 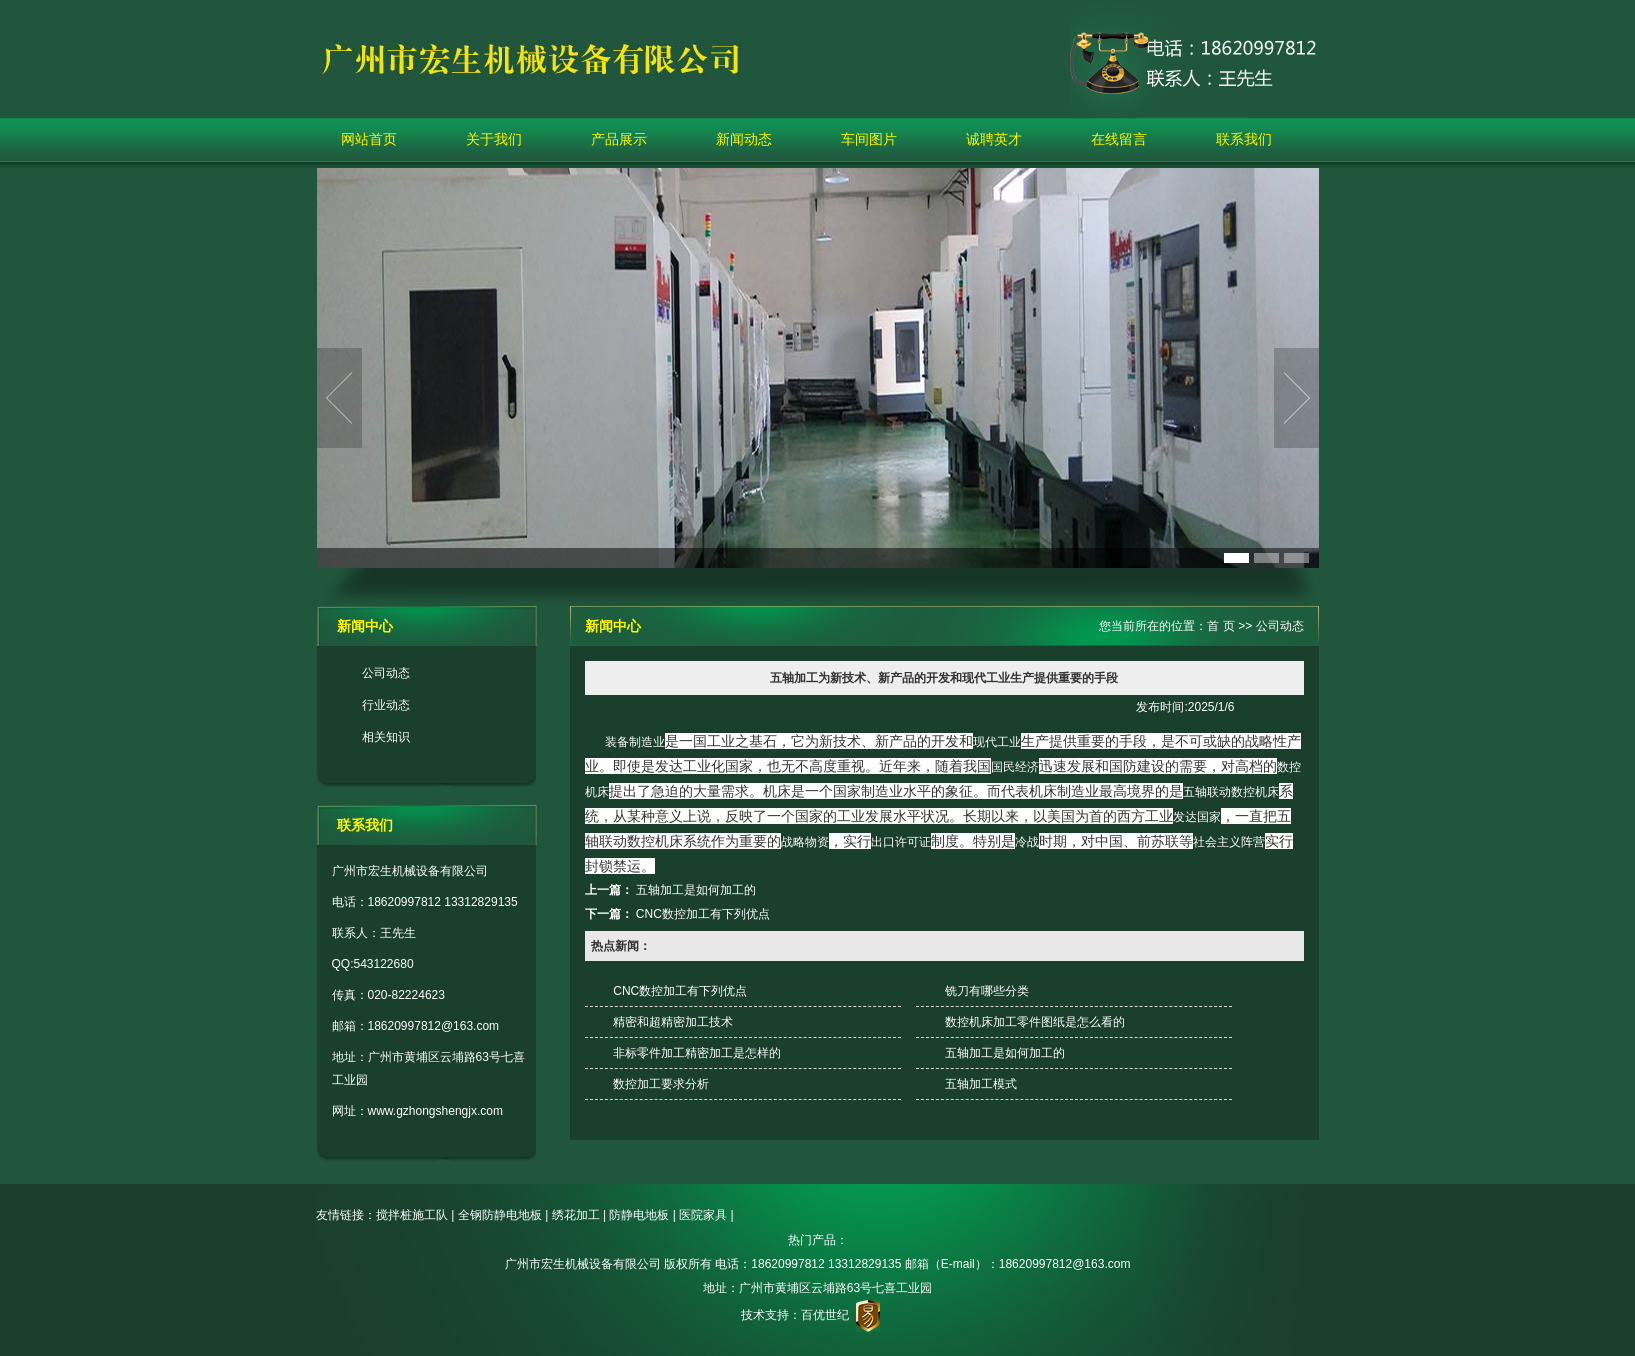 What do you see at coordinates (635, 742) in the screenshot?
I see `装备制造业` at bounding box center [635, 742].